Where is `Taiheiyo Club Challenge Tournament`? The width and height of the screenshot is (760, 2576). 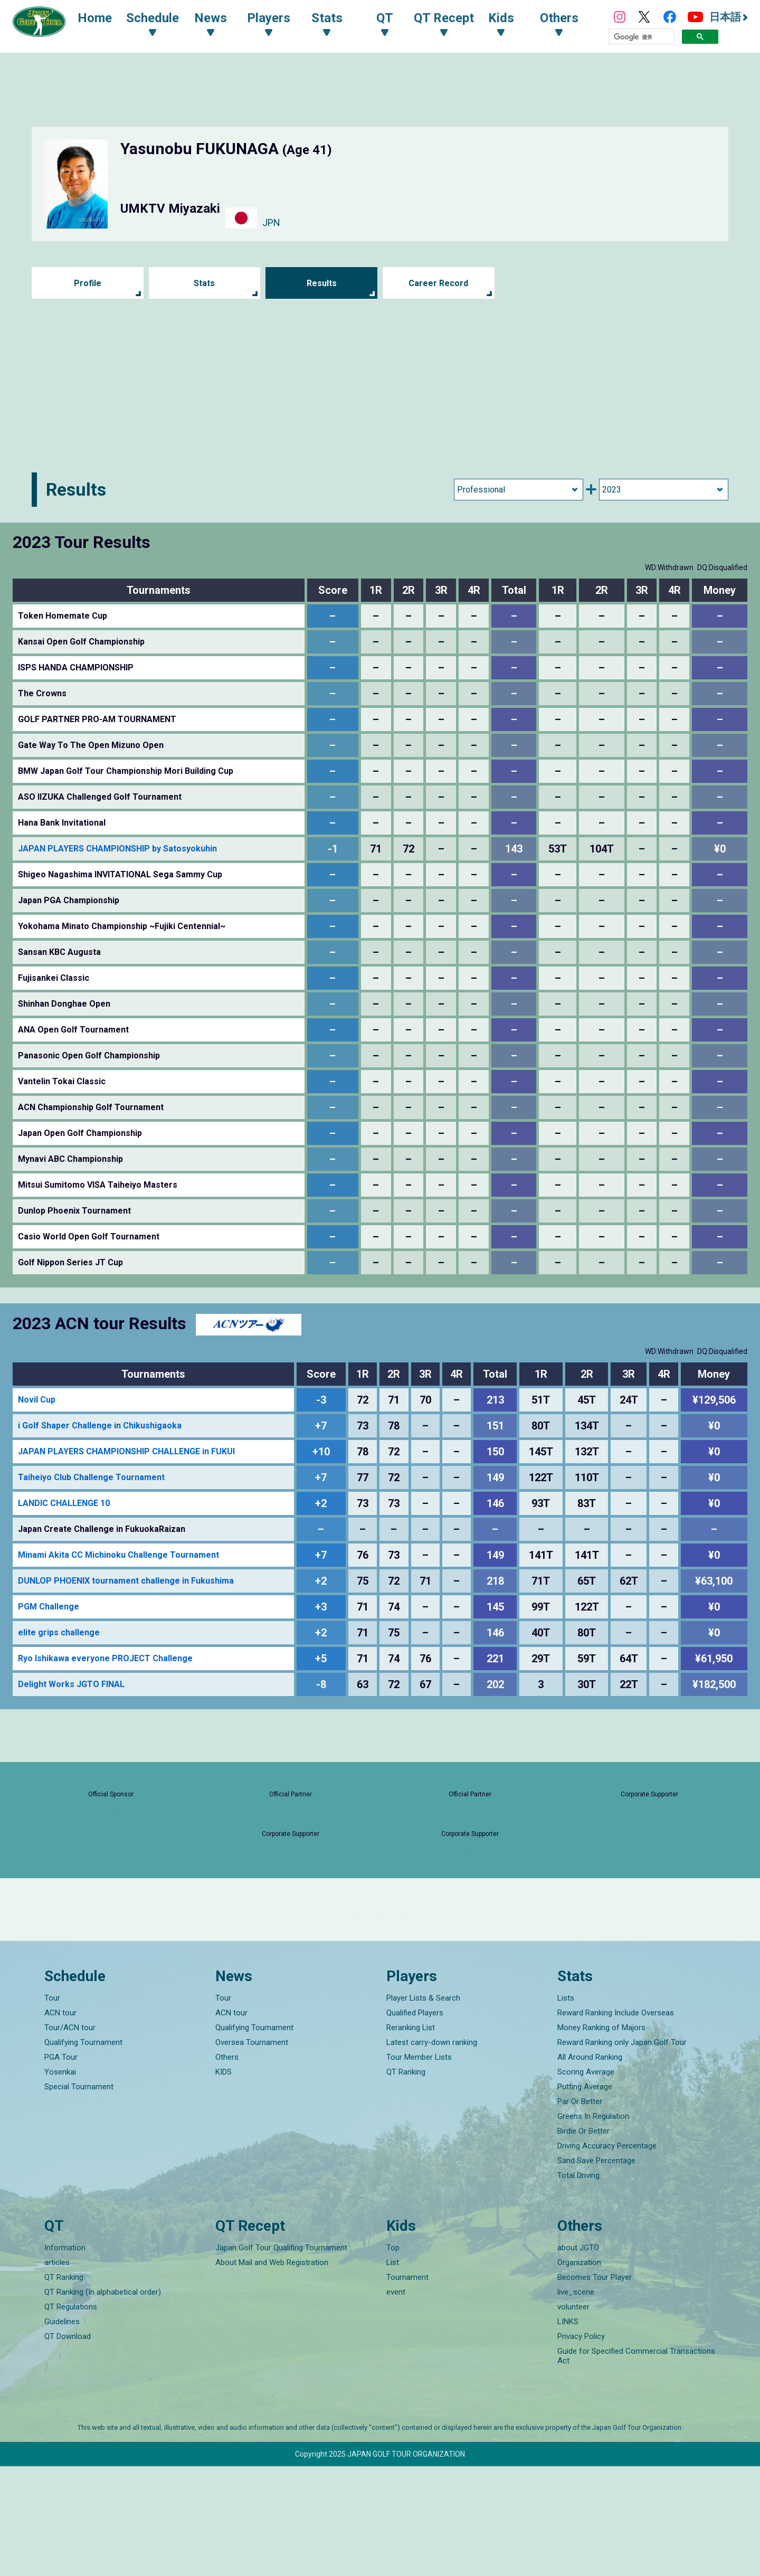 Taiheiyo Club Challenge Tournament is located at coordinates (91, 1477).